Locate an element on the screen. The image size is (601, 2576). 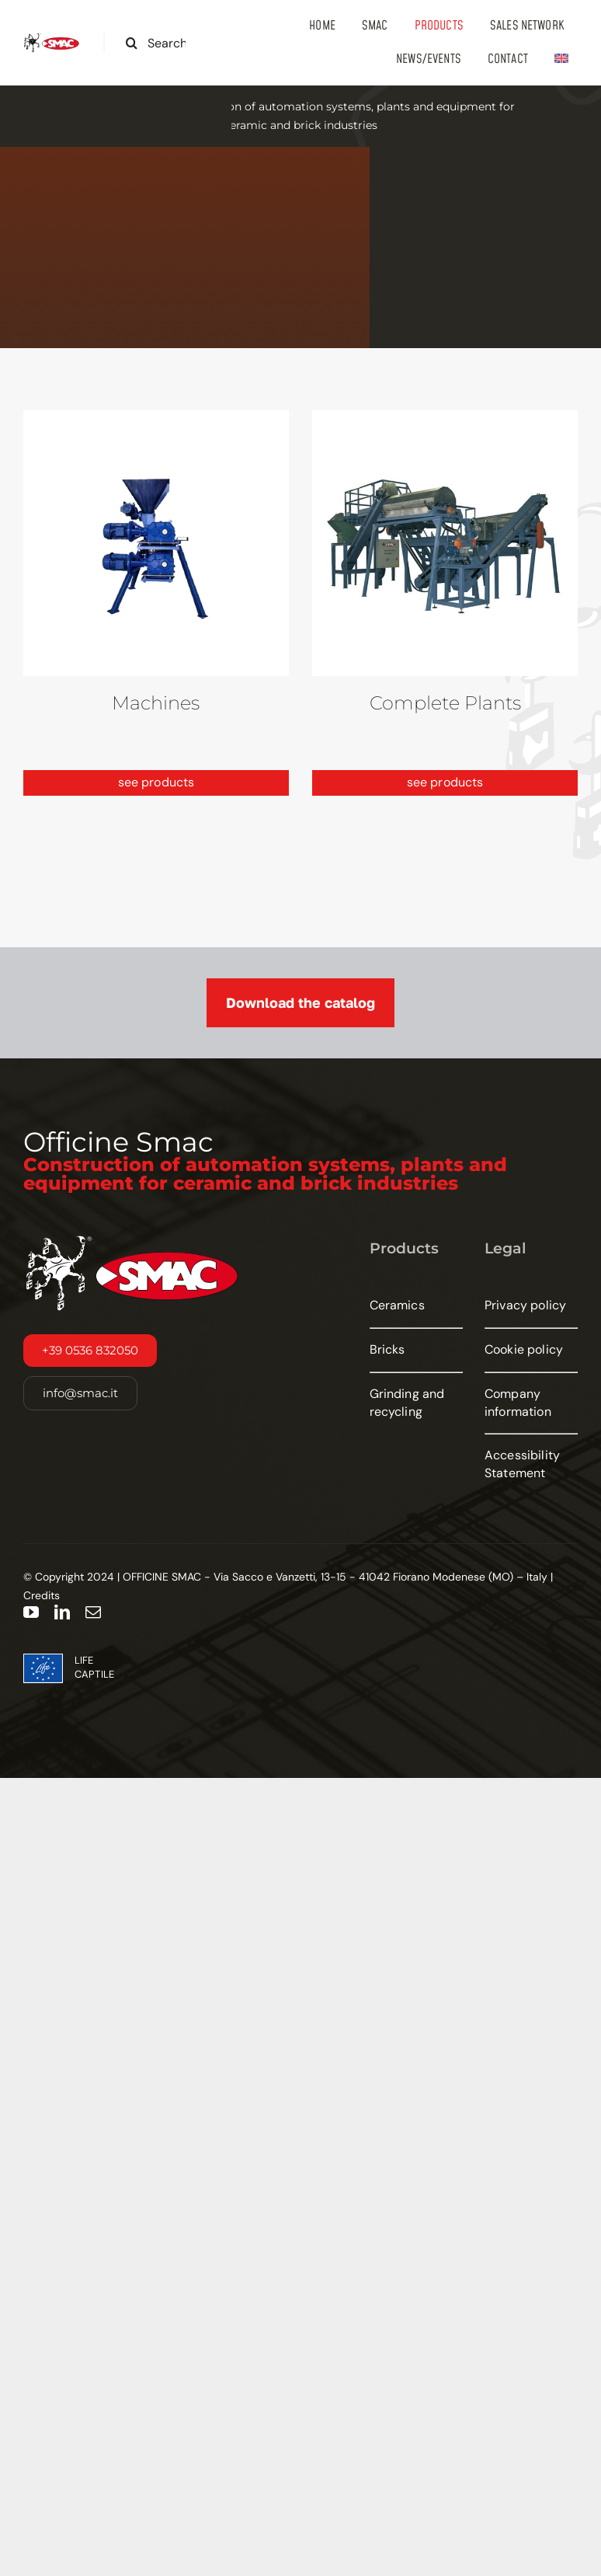
LIFE CAPTILE is located at coordinates (94, 1667).